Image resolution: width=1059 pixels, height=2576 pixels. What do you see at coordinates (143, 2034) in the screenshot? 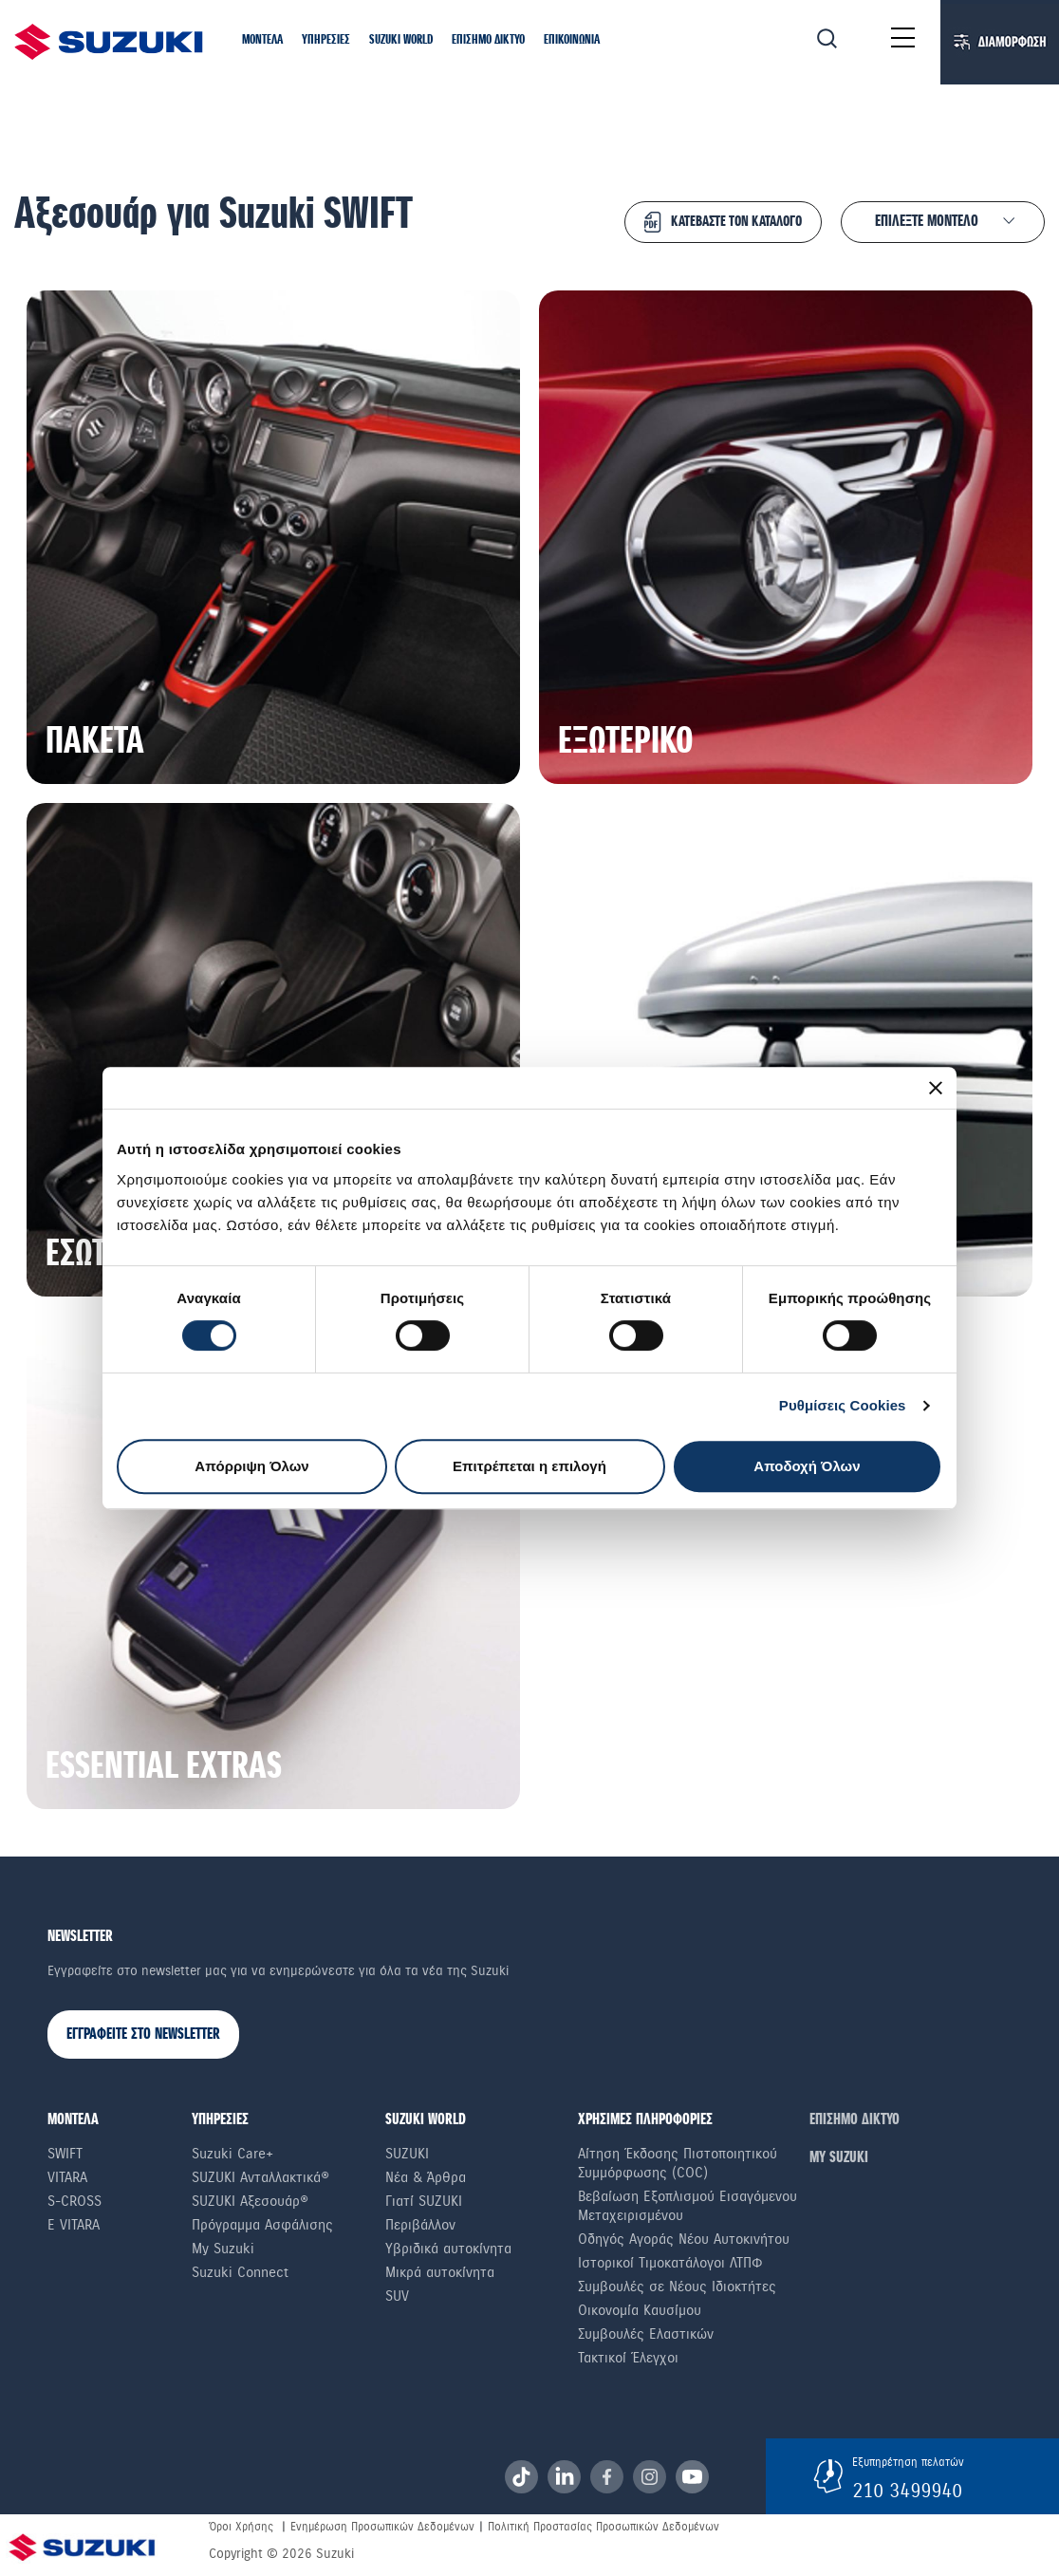
I see `ΕΓΓΡΑΦΕΙΤΕ ΣΤΟ NEWSLETTER` at bounding box center [143, 2034].